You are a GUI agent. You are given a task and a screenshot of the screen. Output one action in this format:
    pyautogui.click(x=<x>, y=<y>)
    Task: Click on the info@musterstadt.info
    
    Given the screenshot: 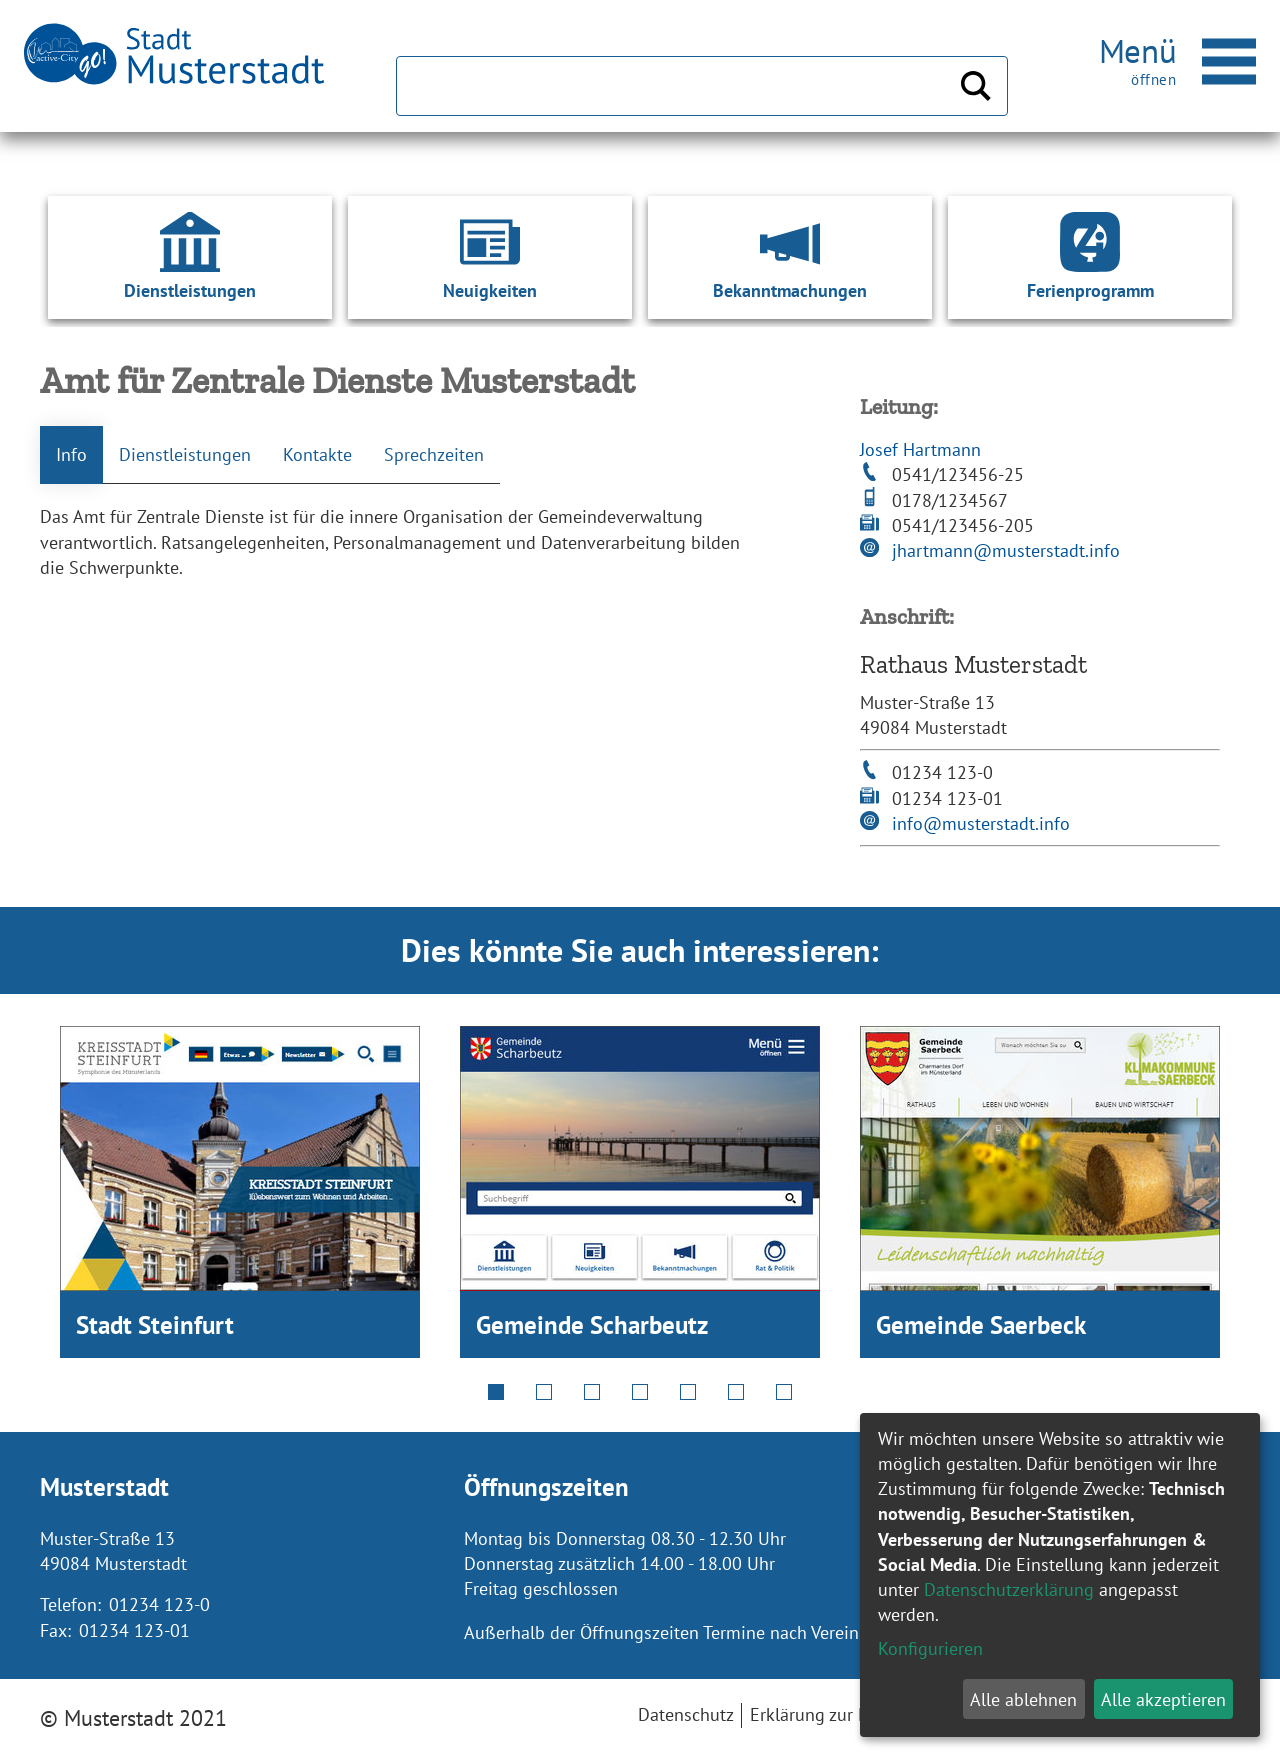 What is the action you would take?
    pyautogui.click(x=981, y=823)
    